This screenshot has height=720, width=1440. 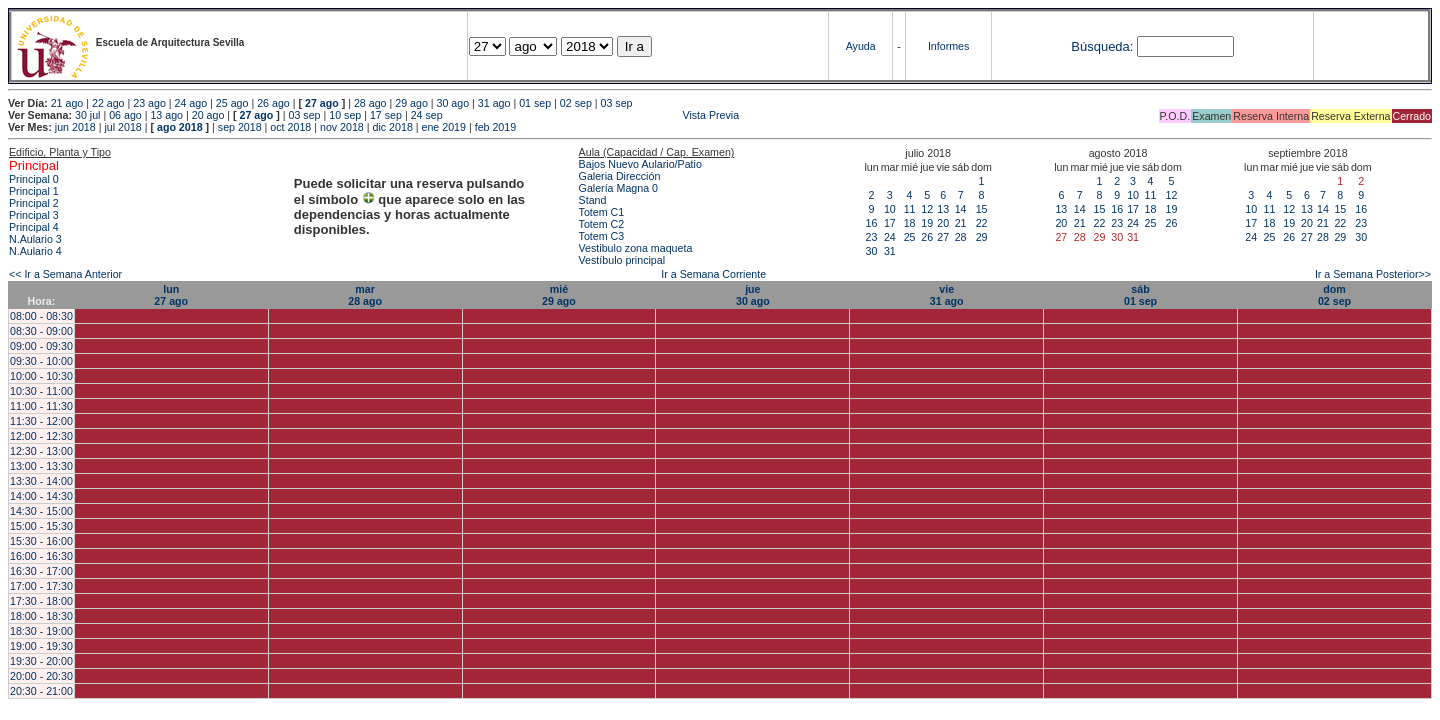 What do you see at coordinates (34, 215) in the screenshot?
I see `Principal 3` at bounding box center [34, 215].